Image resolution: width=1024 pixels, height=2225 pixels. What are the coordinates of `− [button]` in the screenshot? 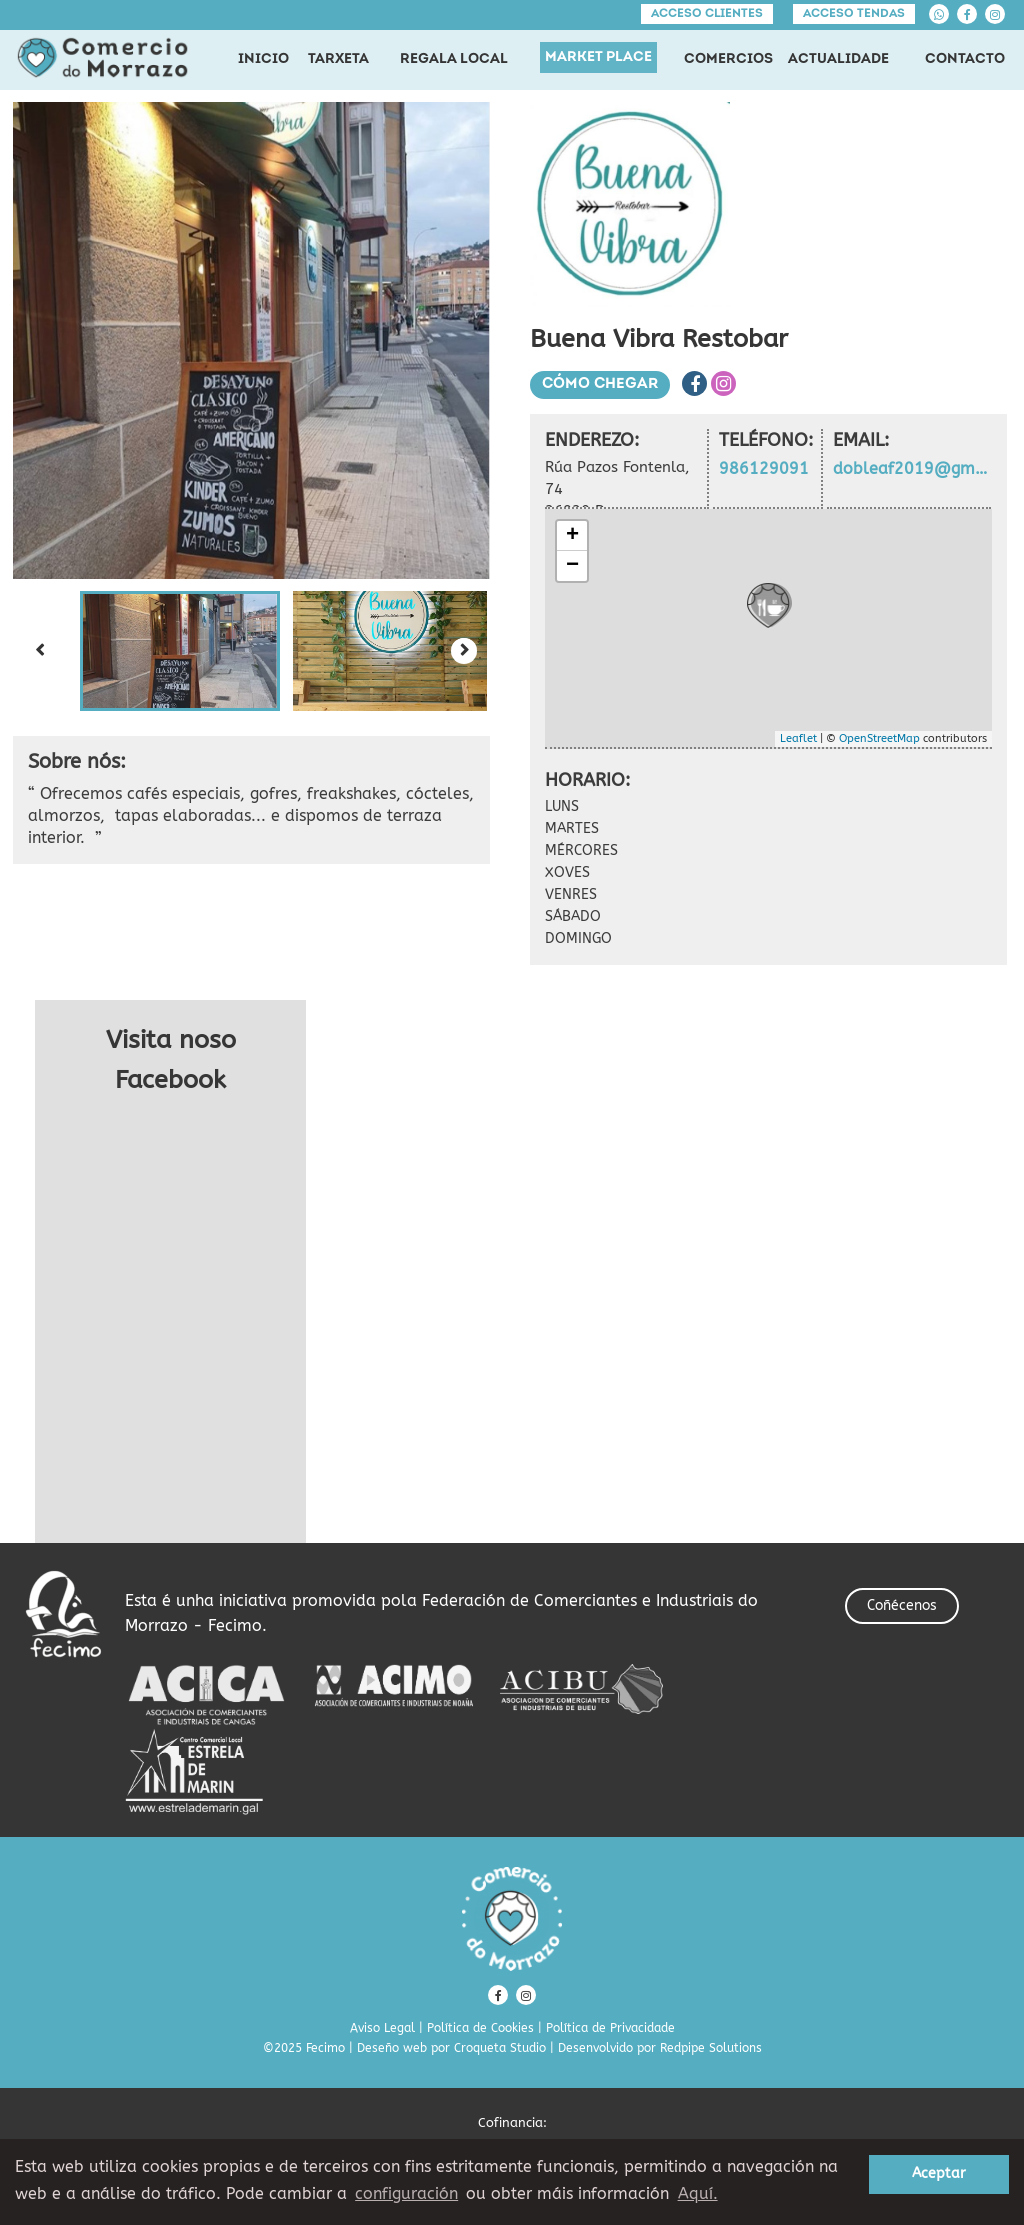 It's located at (572, 566).